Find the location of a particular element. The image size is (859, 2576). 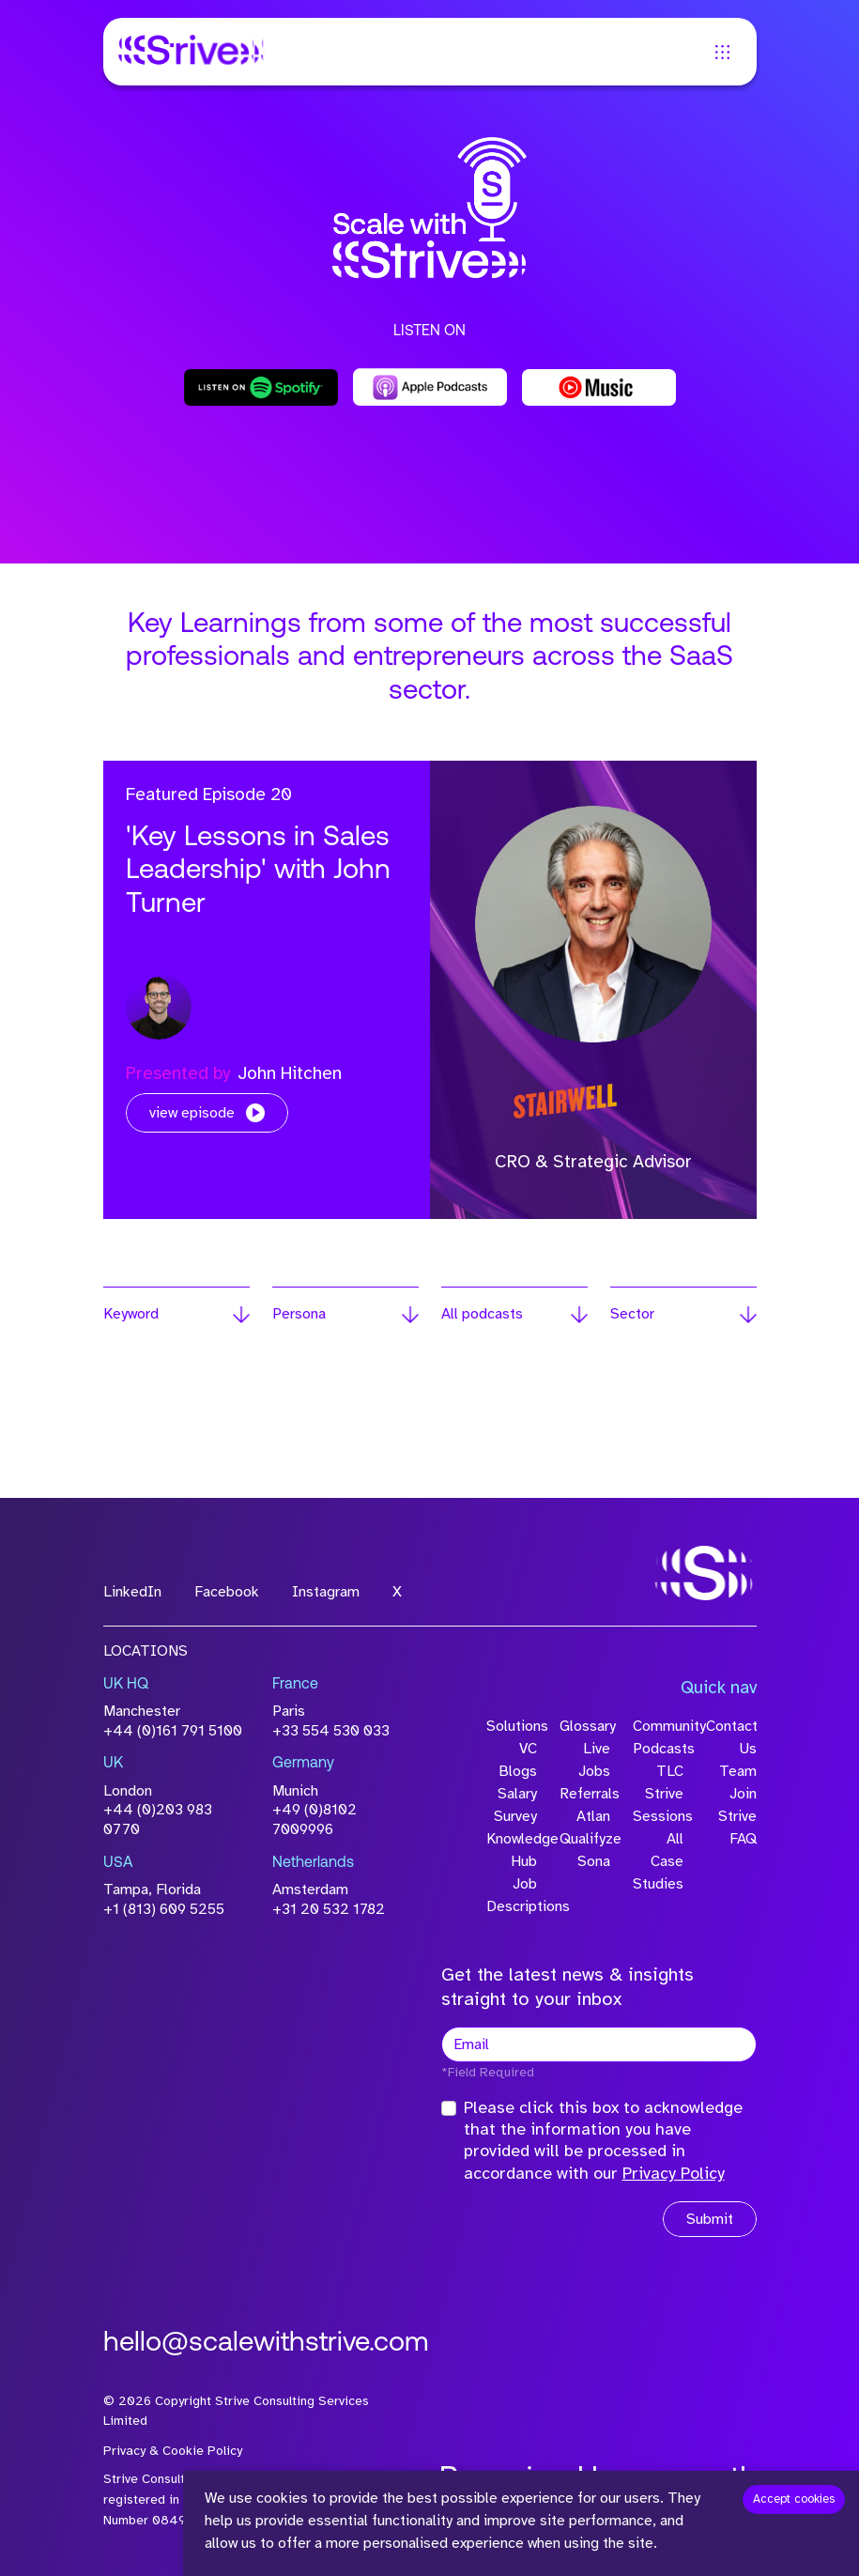

Accept cookies is located at coordinates (794, 2499).